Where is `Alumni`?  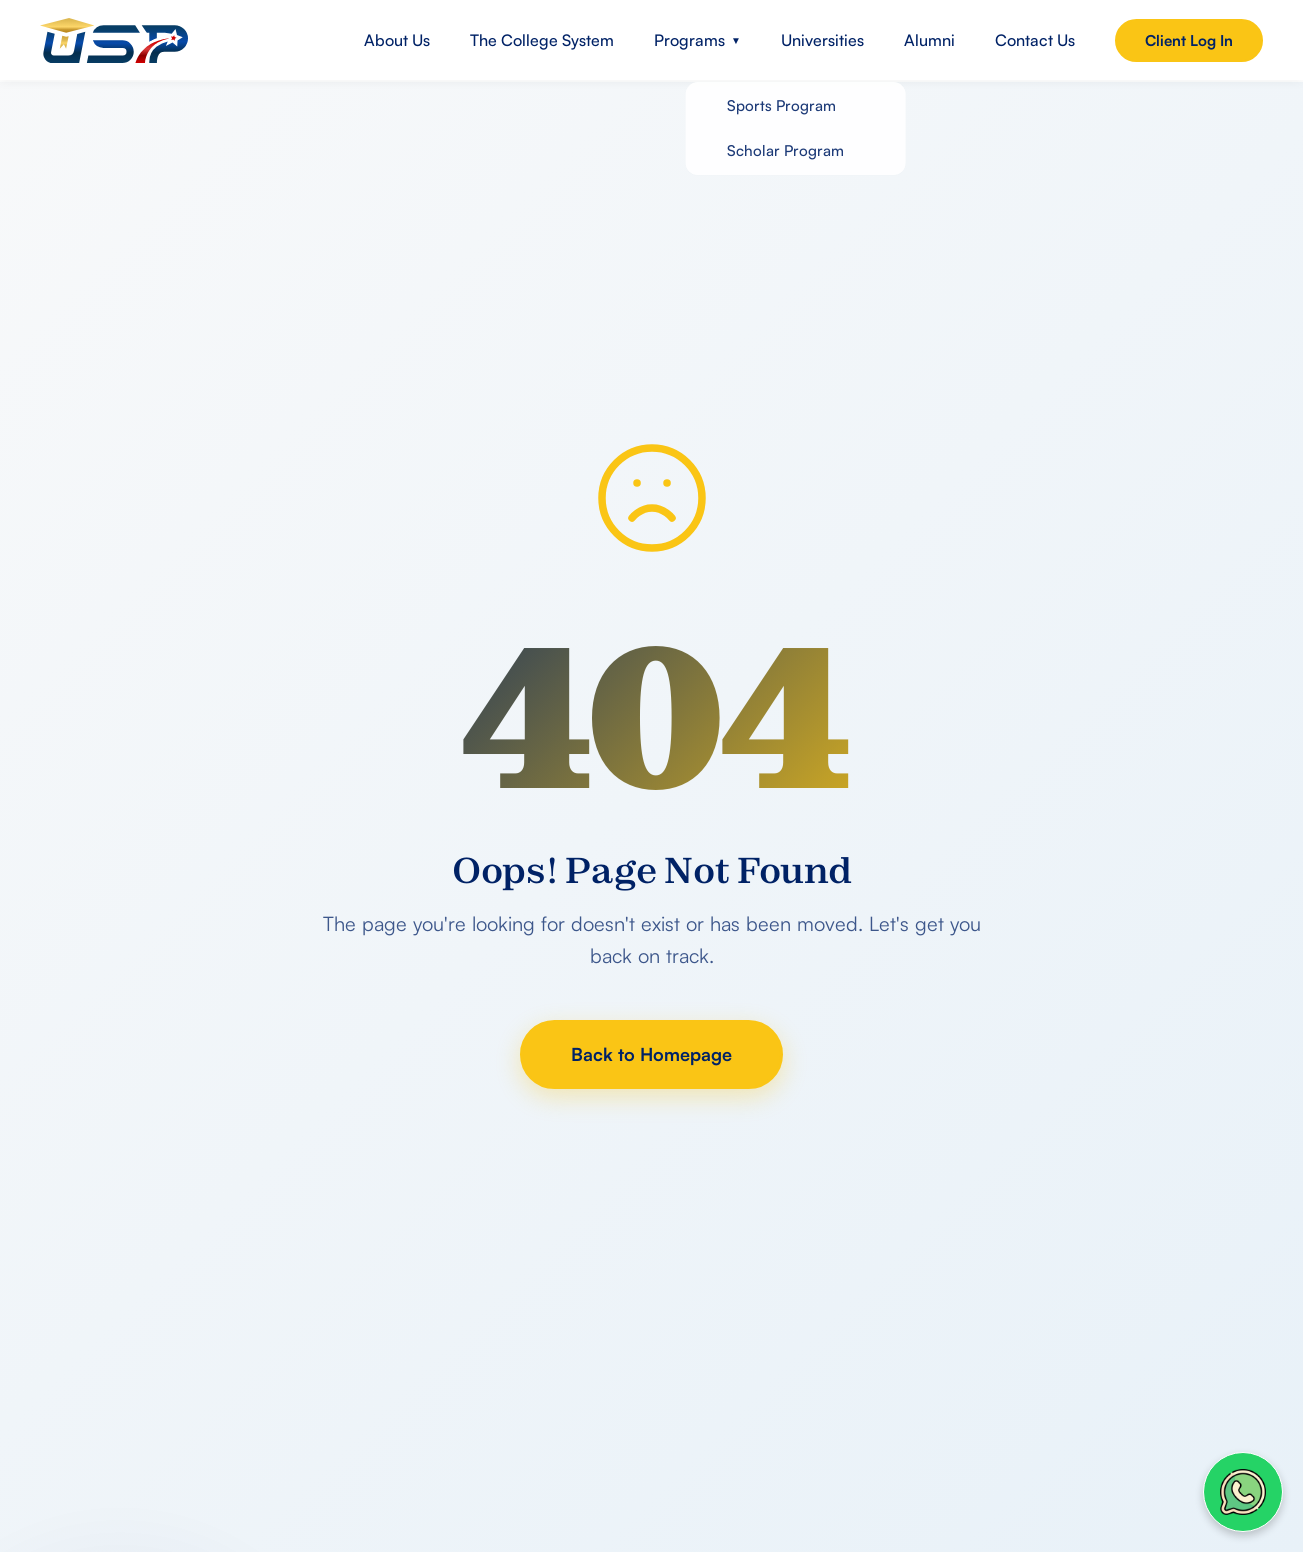 Alumni is located at coordinates (929, 40).